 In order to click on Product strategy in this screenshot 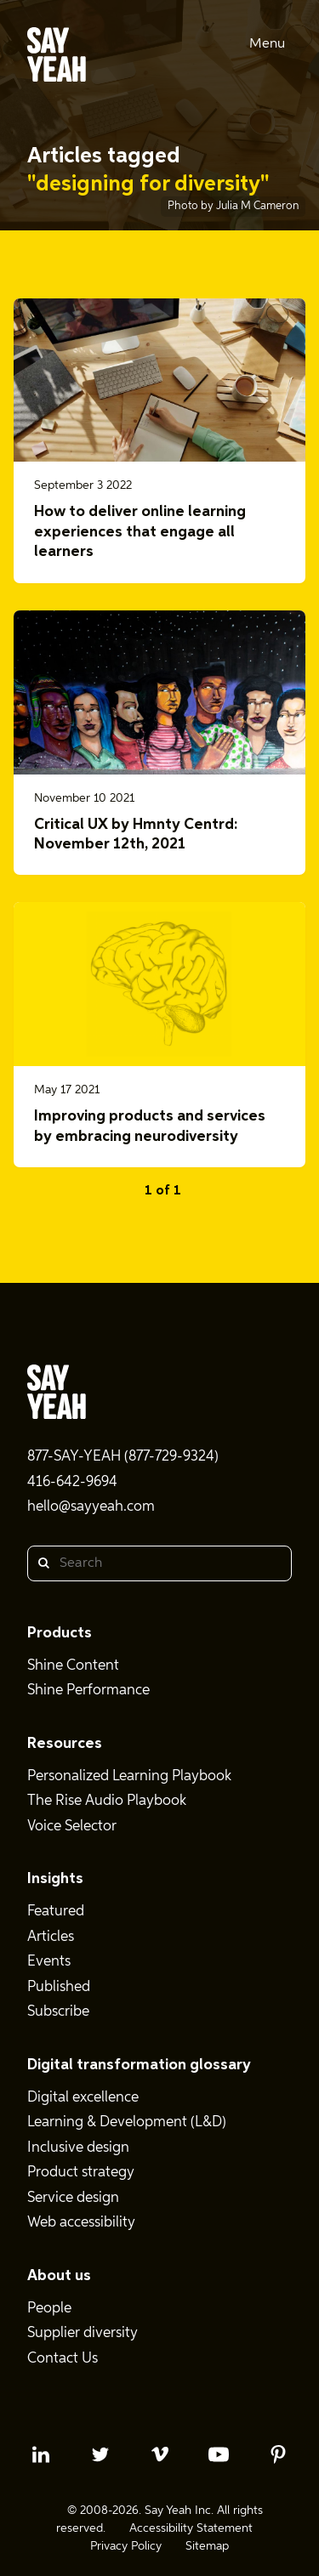, I will do `click(80, 2172)`.